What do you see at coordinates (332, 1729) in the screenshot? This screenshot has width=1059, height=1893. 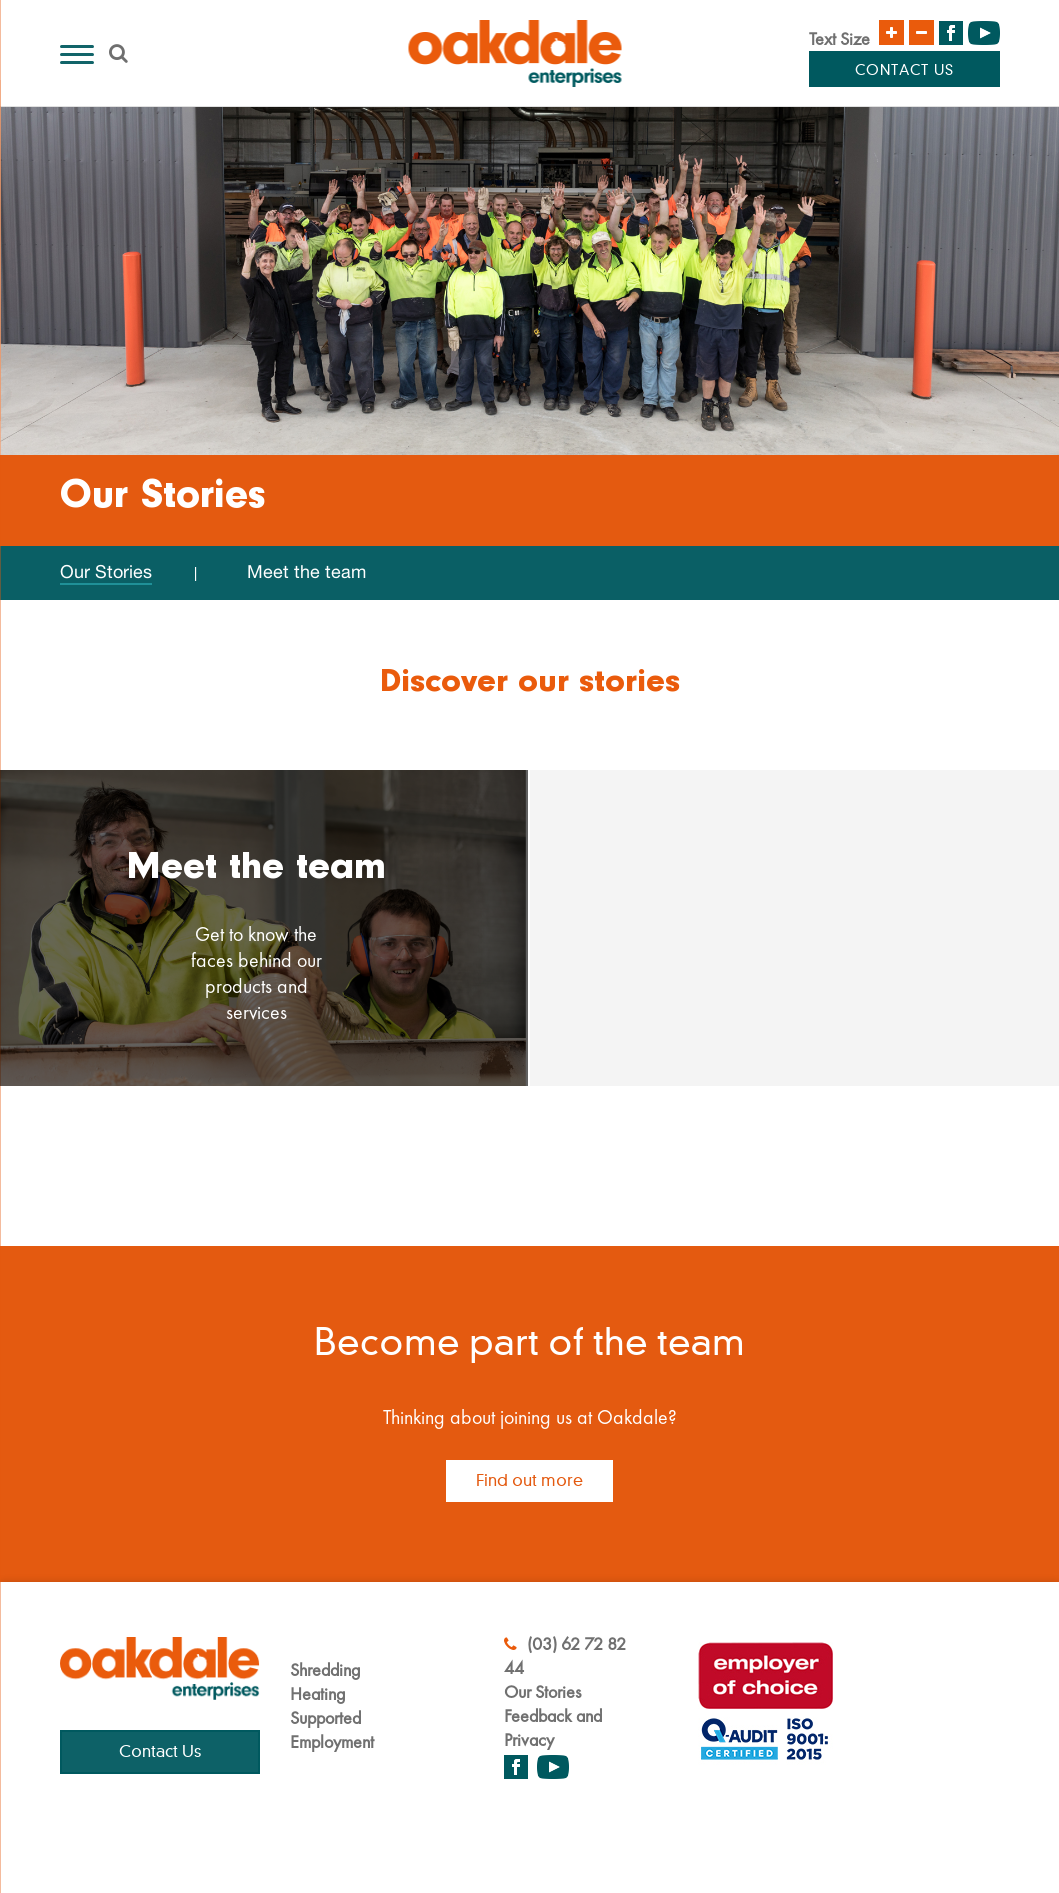 I see `Supported Employment` at bounding box center [332, 1729].